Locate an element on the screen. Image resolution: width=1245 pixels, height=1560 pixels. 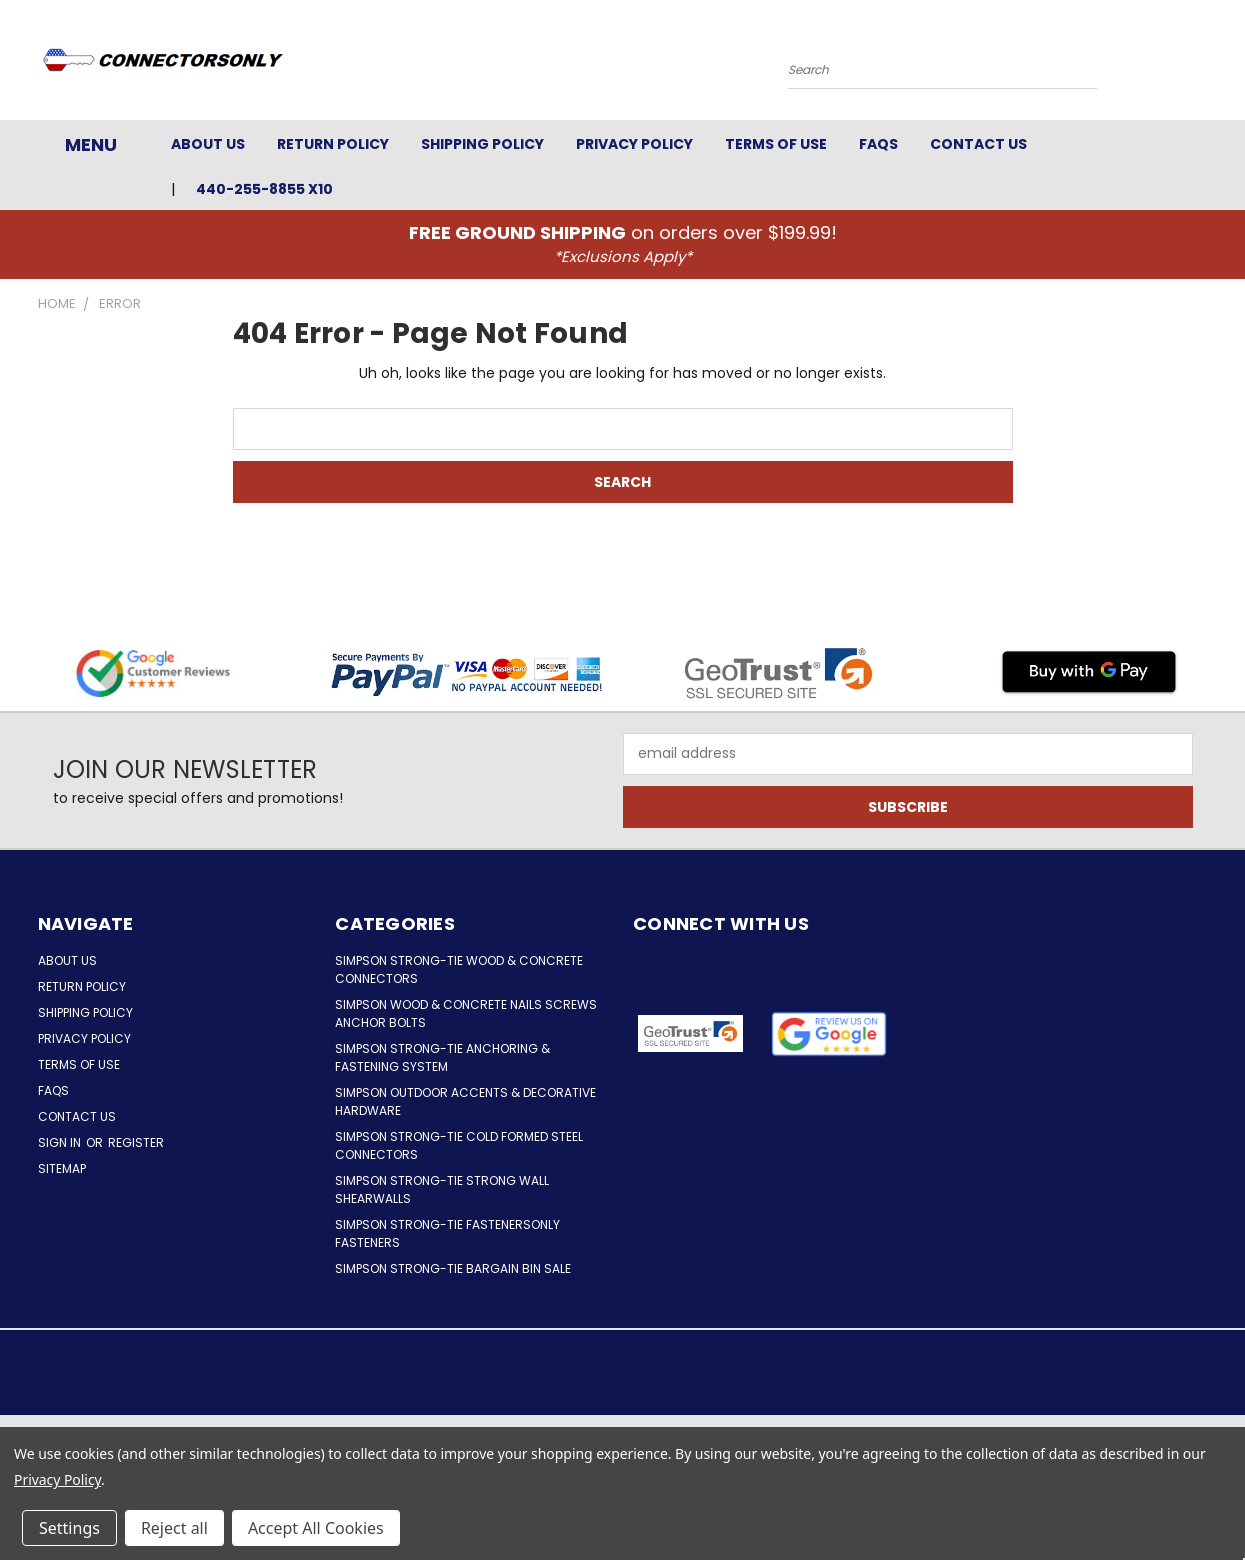
Accept All Cookies is located at coordinates (316, 1528).